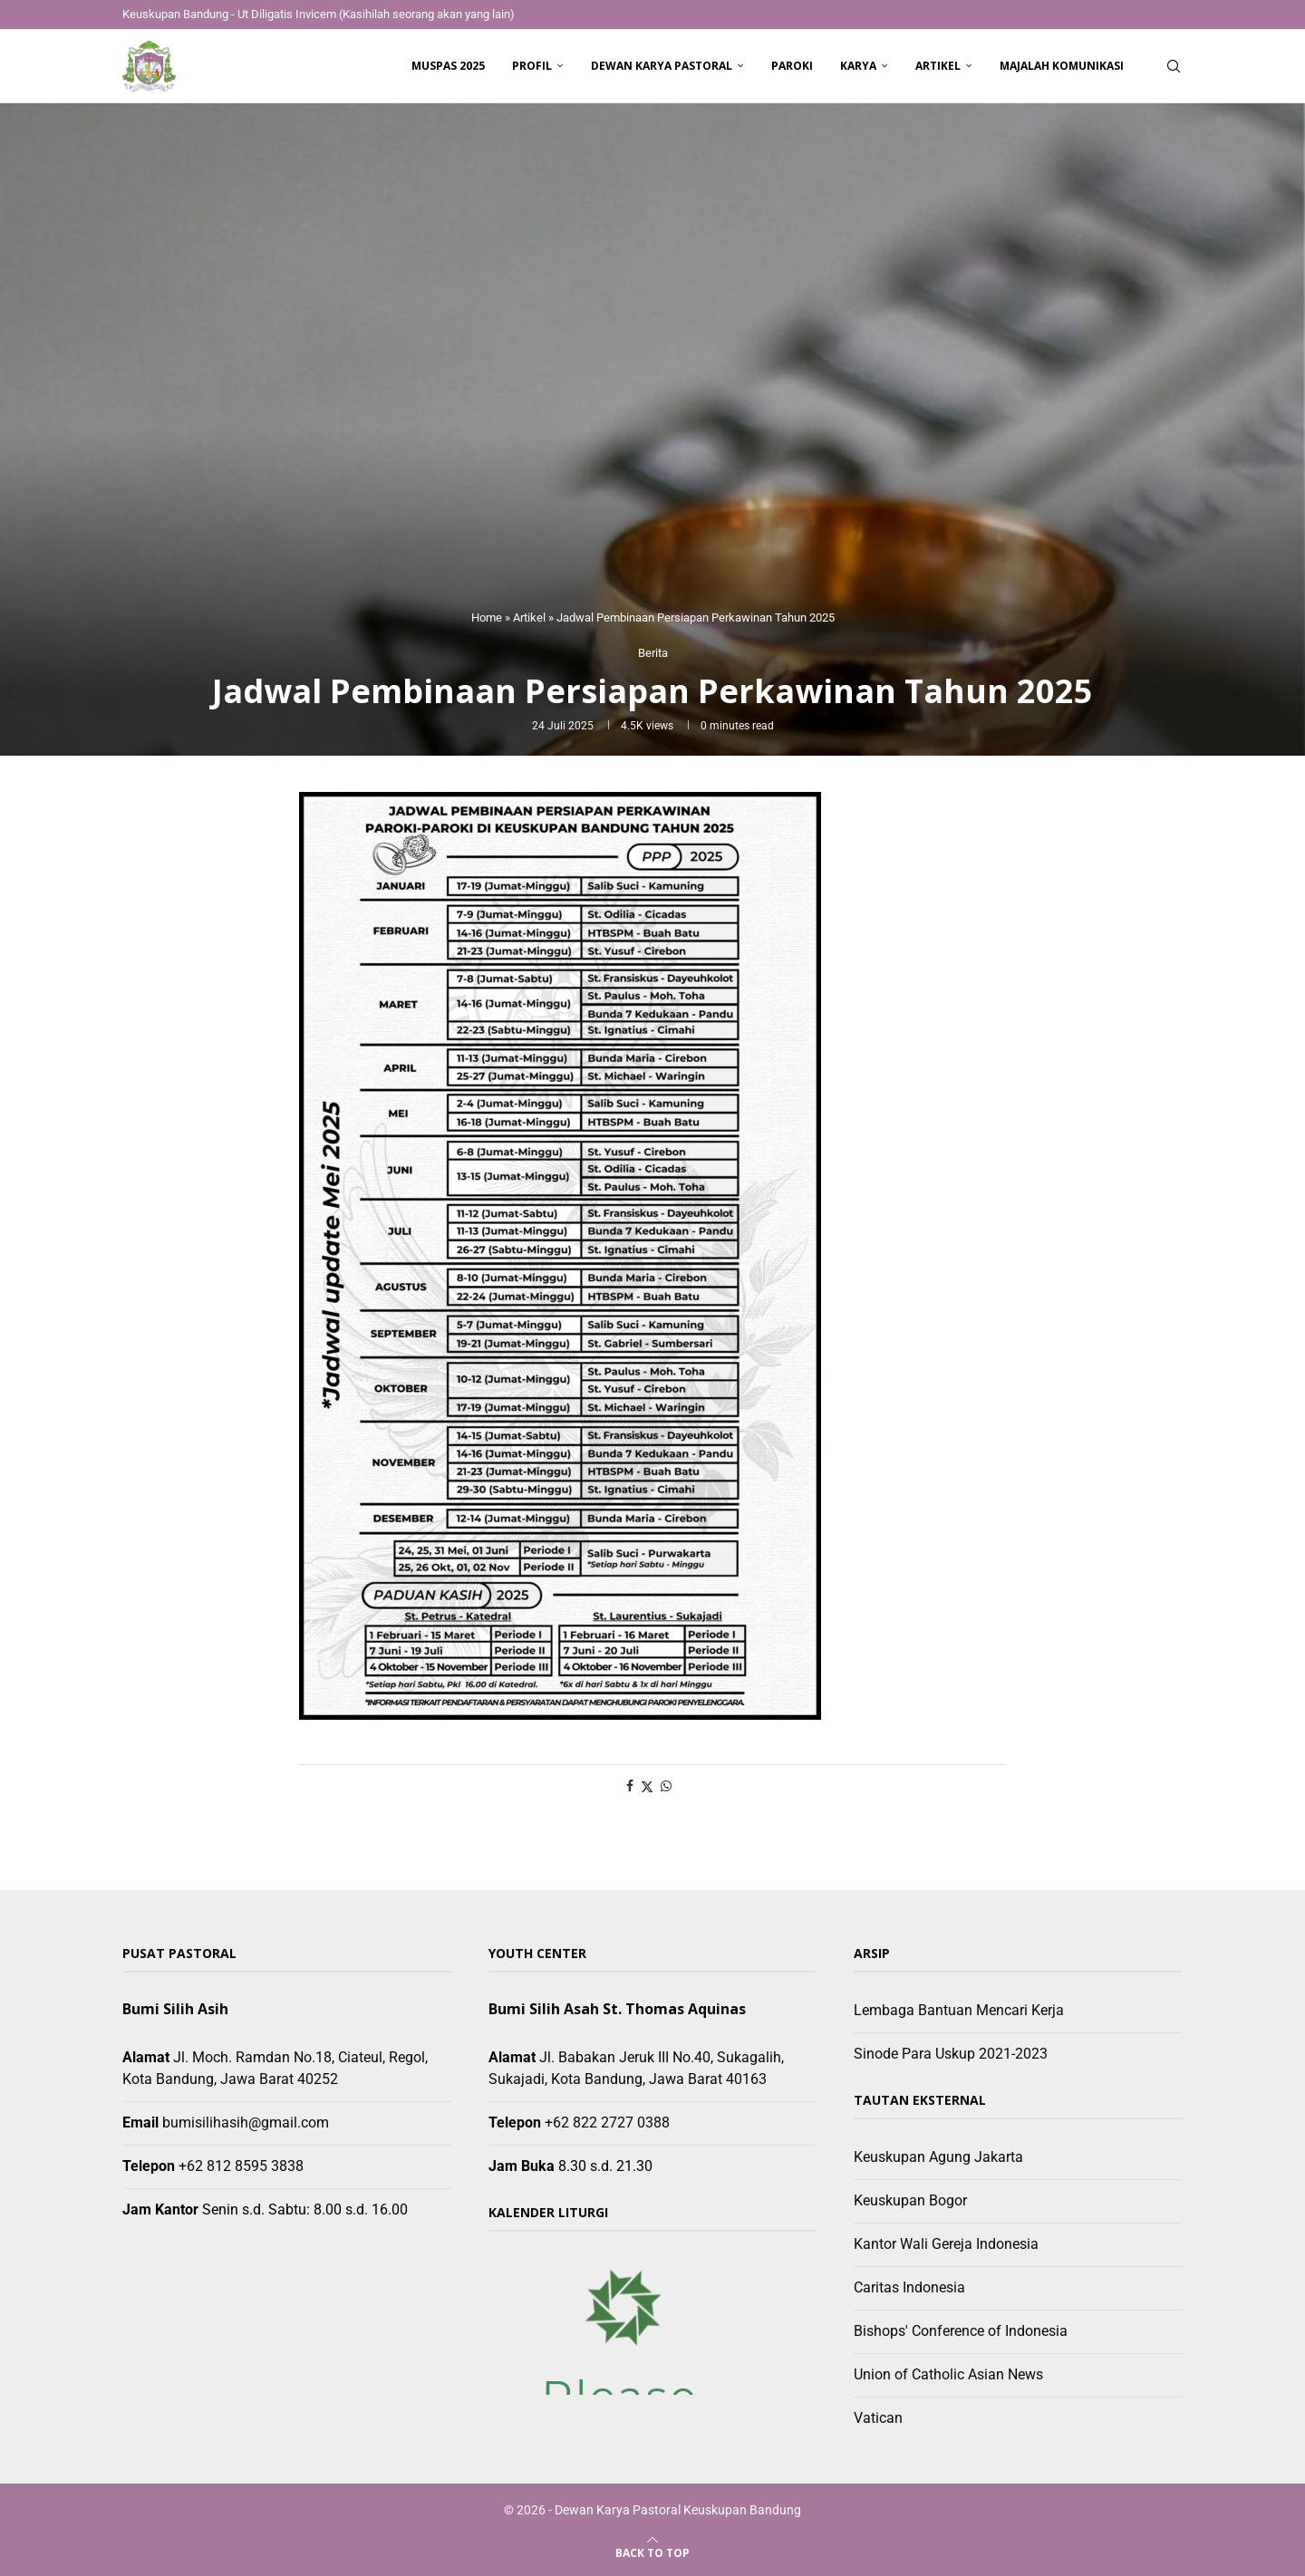 The image size is (1305, 2576). What do you see at coordinates (959, 2010) in the screenshot?
I see `Lembaga Bantuan Mencari Kerja` at bounding box center [959, 2010].